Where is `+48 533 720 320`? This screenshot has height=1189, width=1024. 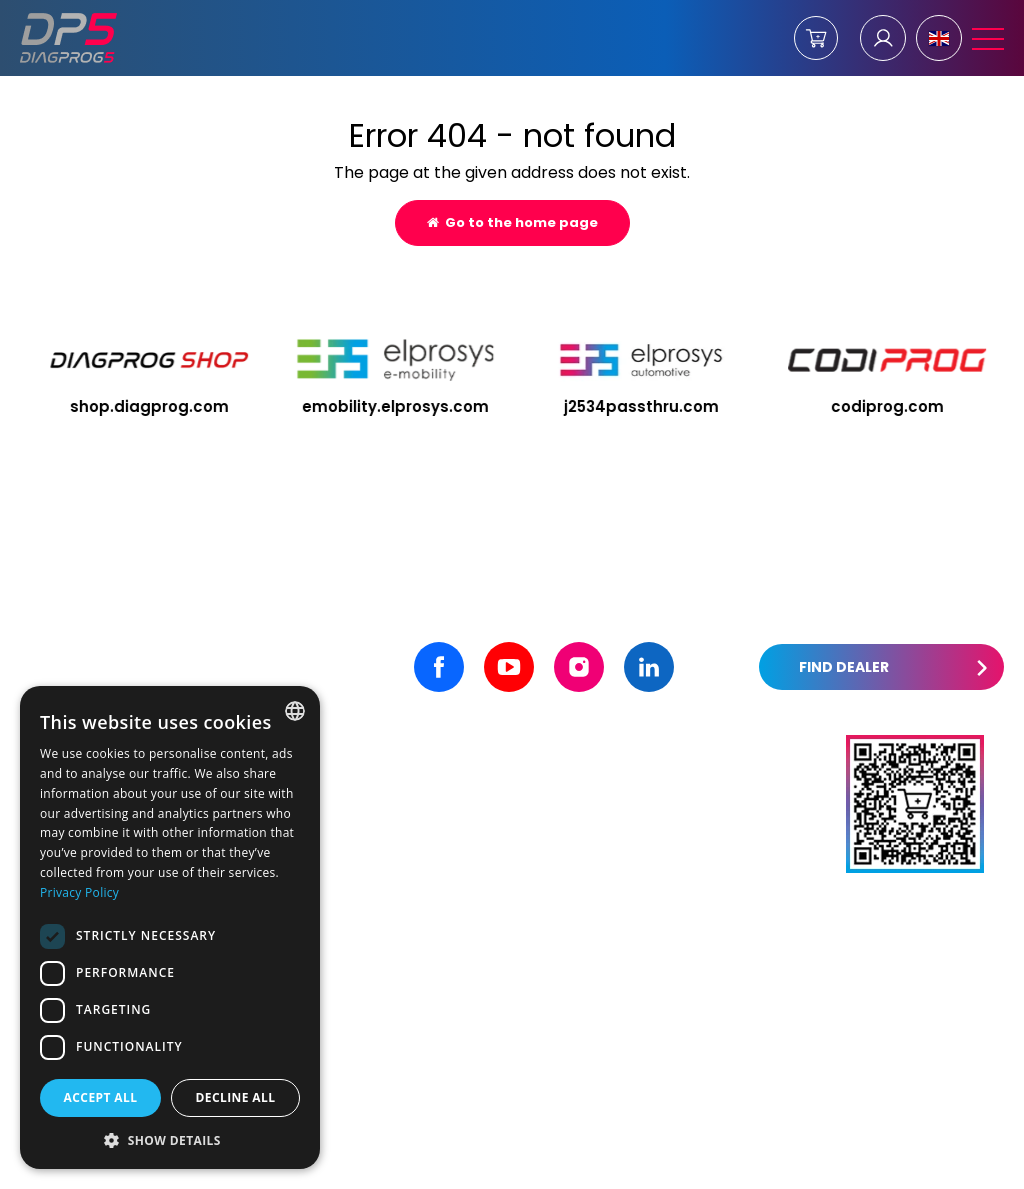
+48 533 720 320 is located at coordinates (414, 888).